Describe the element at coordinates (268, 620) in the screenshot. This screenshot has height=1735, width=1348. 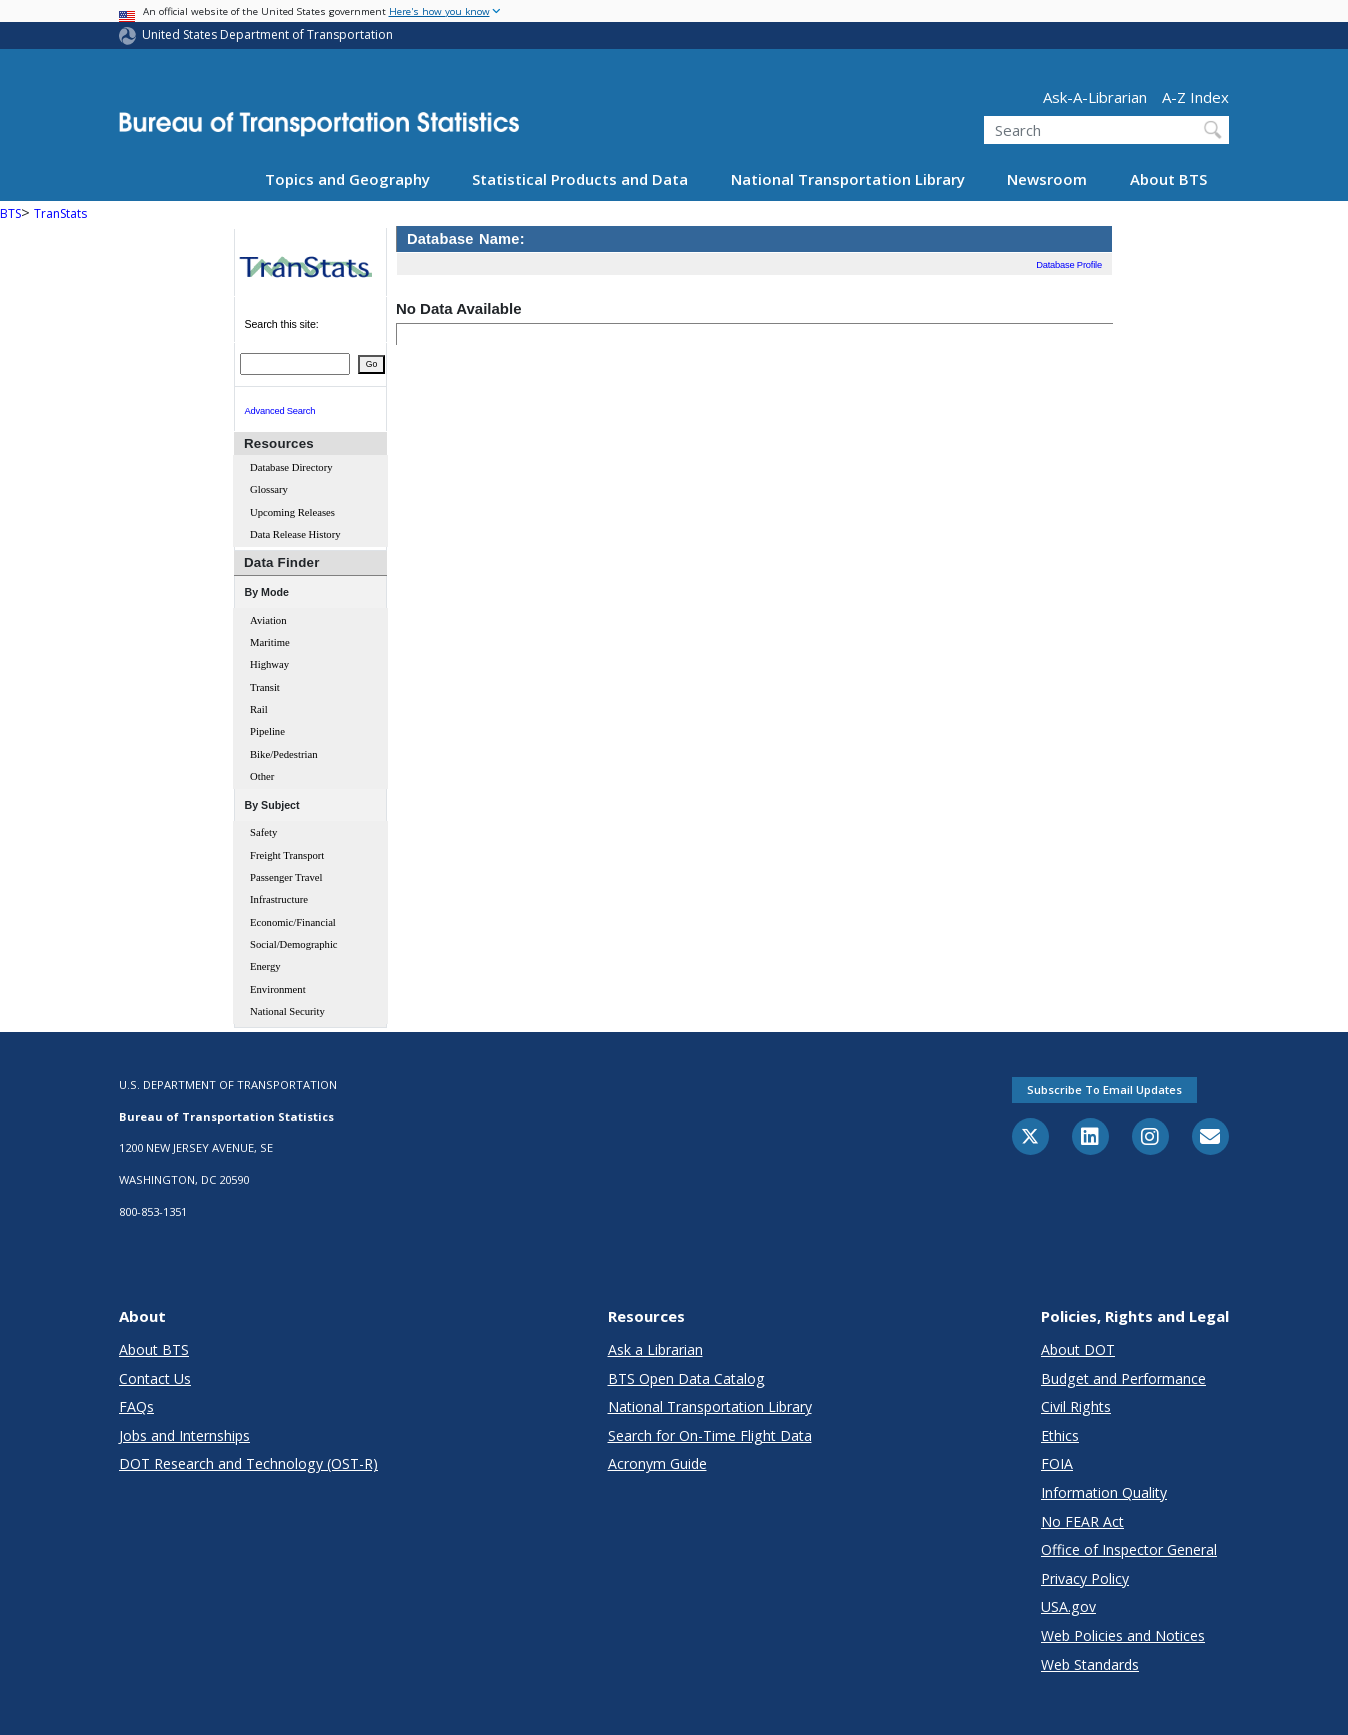
I see `Aviation` at that location.